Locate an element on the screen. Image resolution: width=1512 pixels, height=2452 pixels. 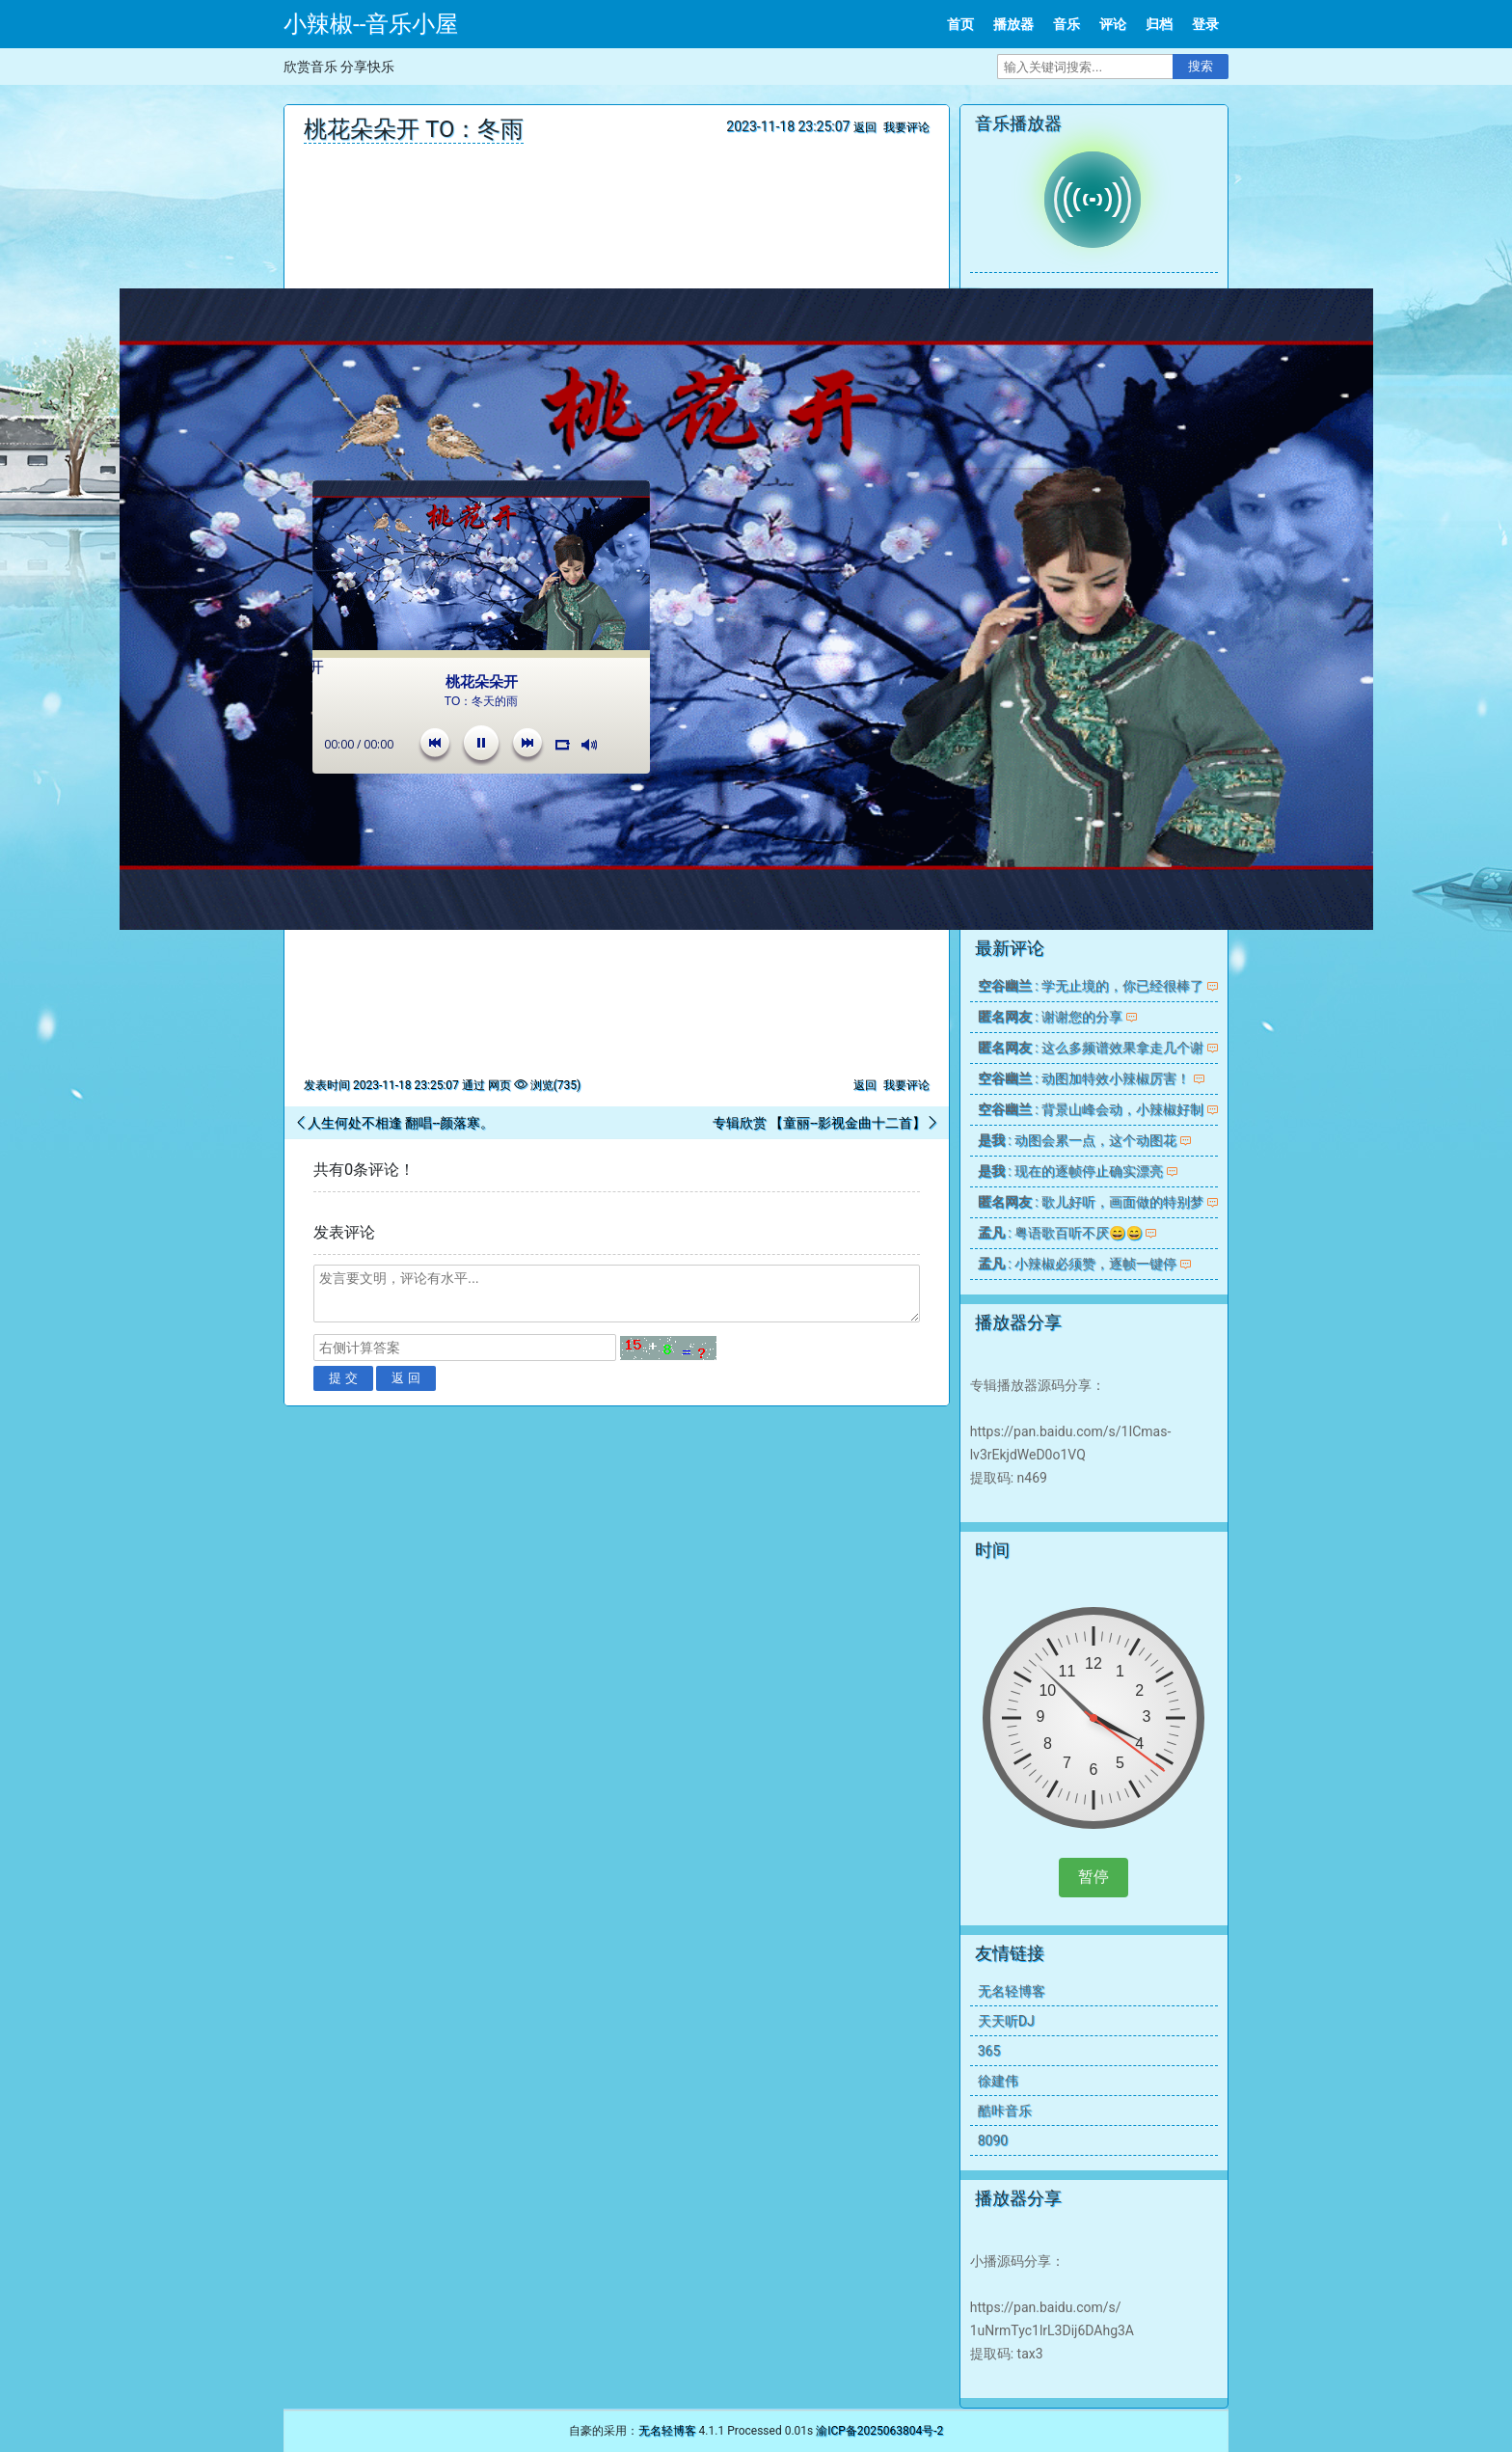
: 现在的逐帧停止确实漂亮 is located at coordinates (1070, 1171).